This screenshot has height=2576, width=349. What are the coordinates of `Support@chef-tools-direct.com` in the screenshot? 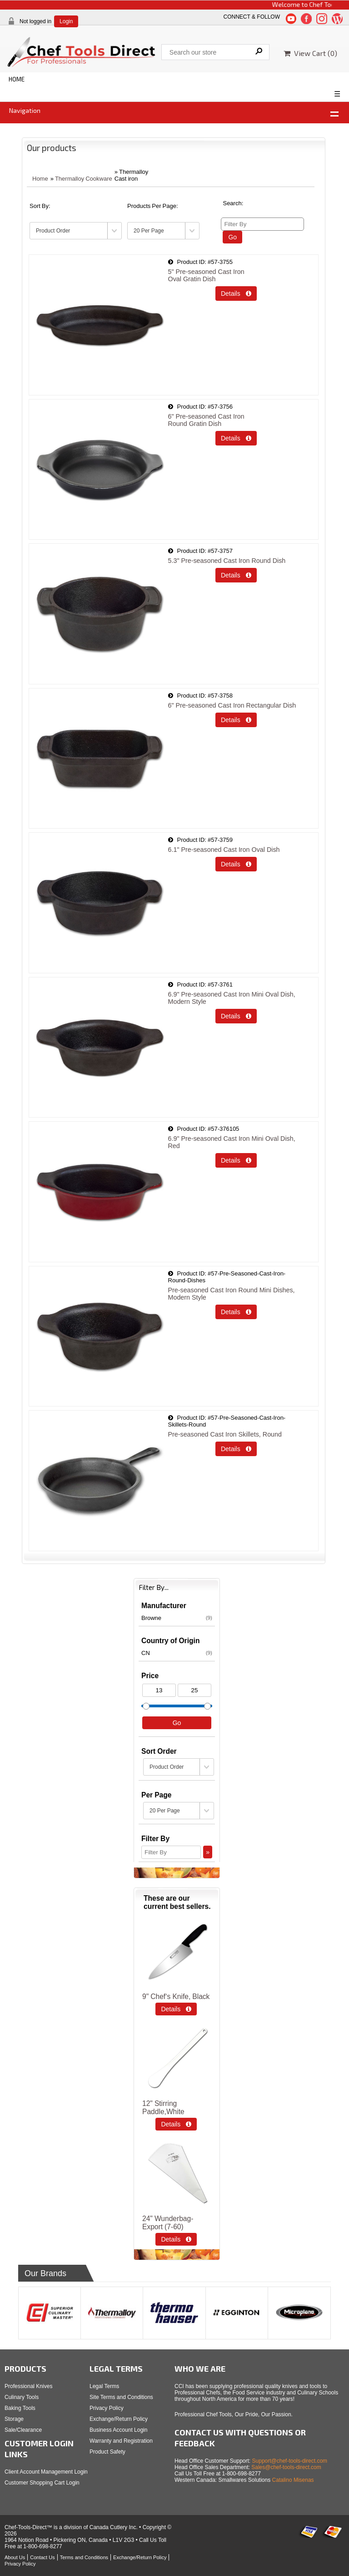 It's located at (290, 2461).